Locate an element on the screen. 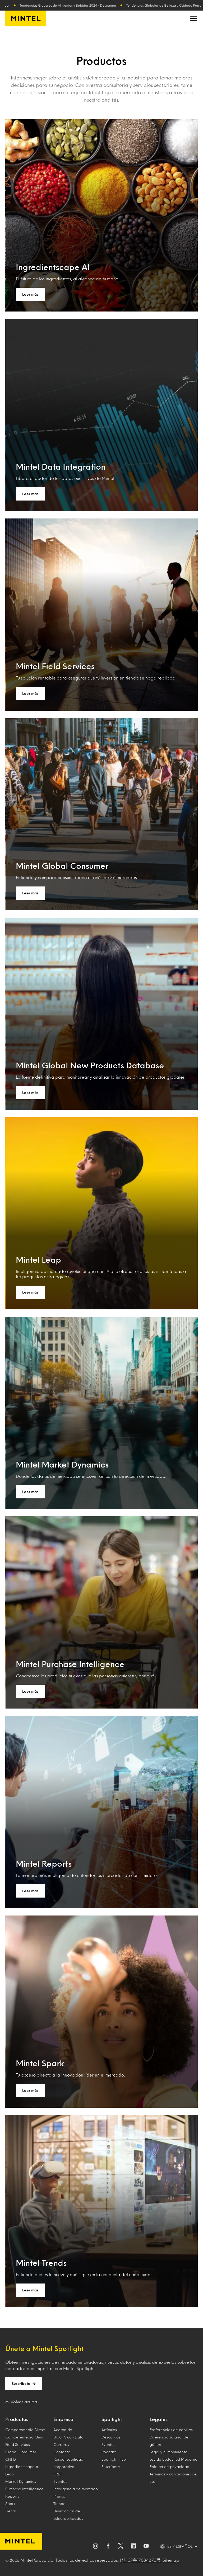 This screenshot has width=203, height=2576. Política de privacidad is located at coordinates (169, 2466).